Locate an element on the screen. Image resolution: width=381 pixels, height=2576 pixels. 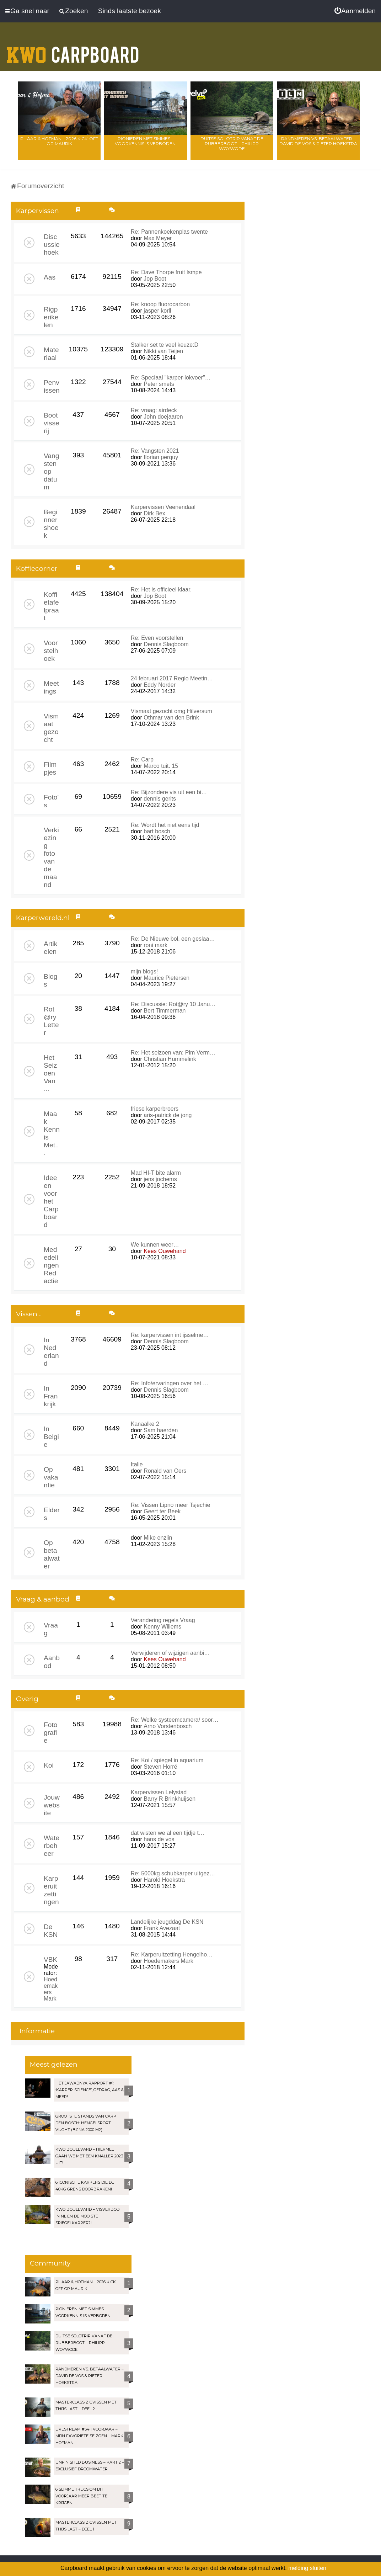
Bert Timmerman is located at coordinates (165, 1011).